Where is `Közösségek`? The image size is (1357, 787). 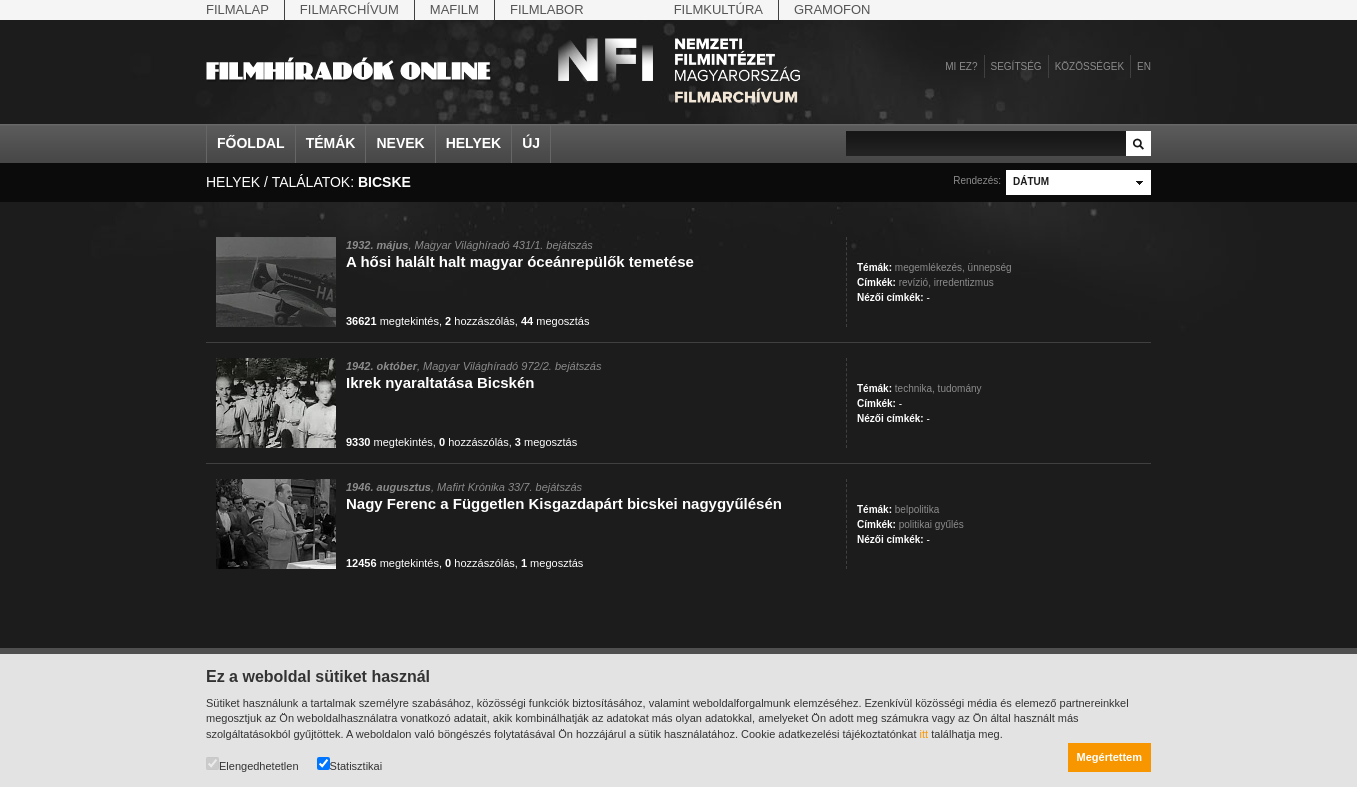
Közösségek is located at coordinates (1089, 66).